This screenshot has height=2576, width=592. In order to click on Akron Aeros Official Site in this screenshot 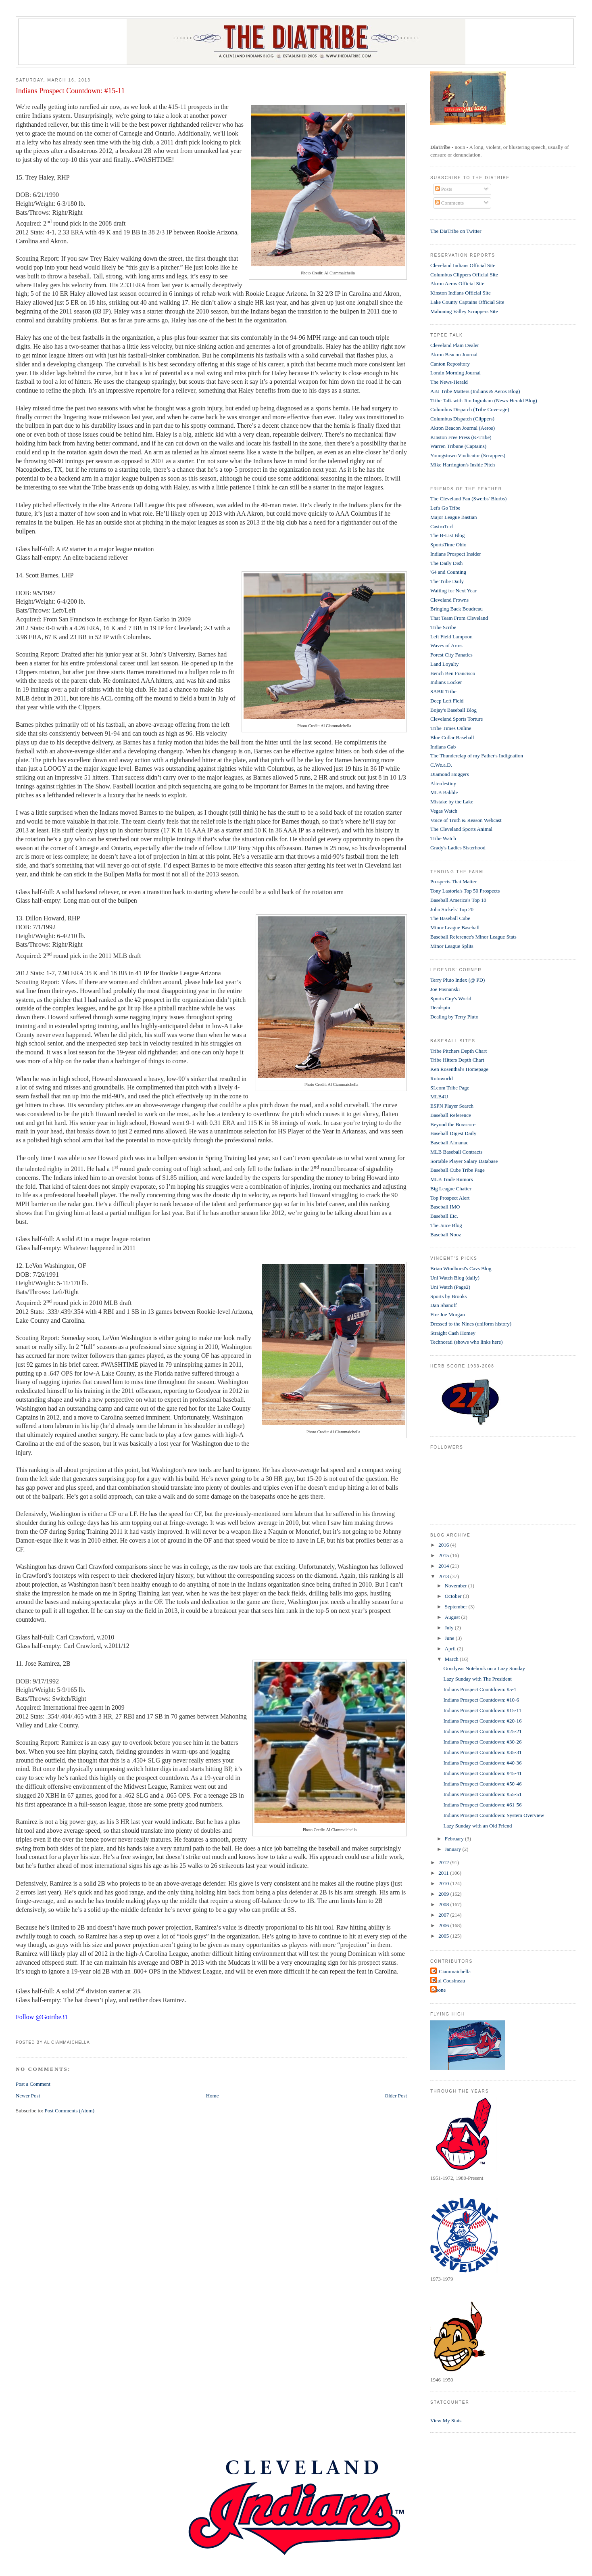, I will do `click(457, 283)`.